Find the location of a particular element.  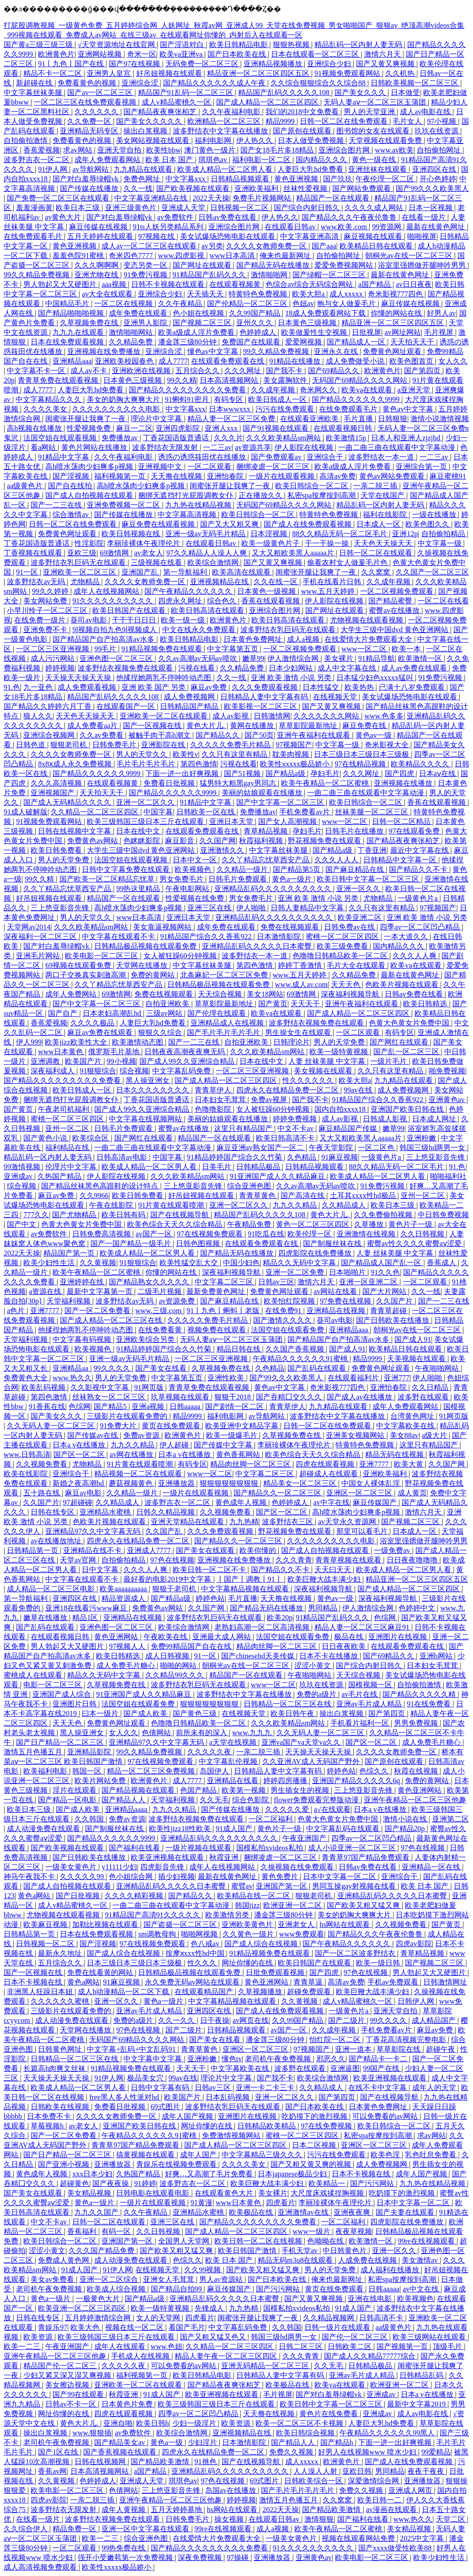

国产淫视频 is located at coordinates (72, 476).